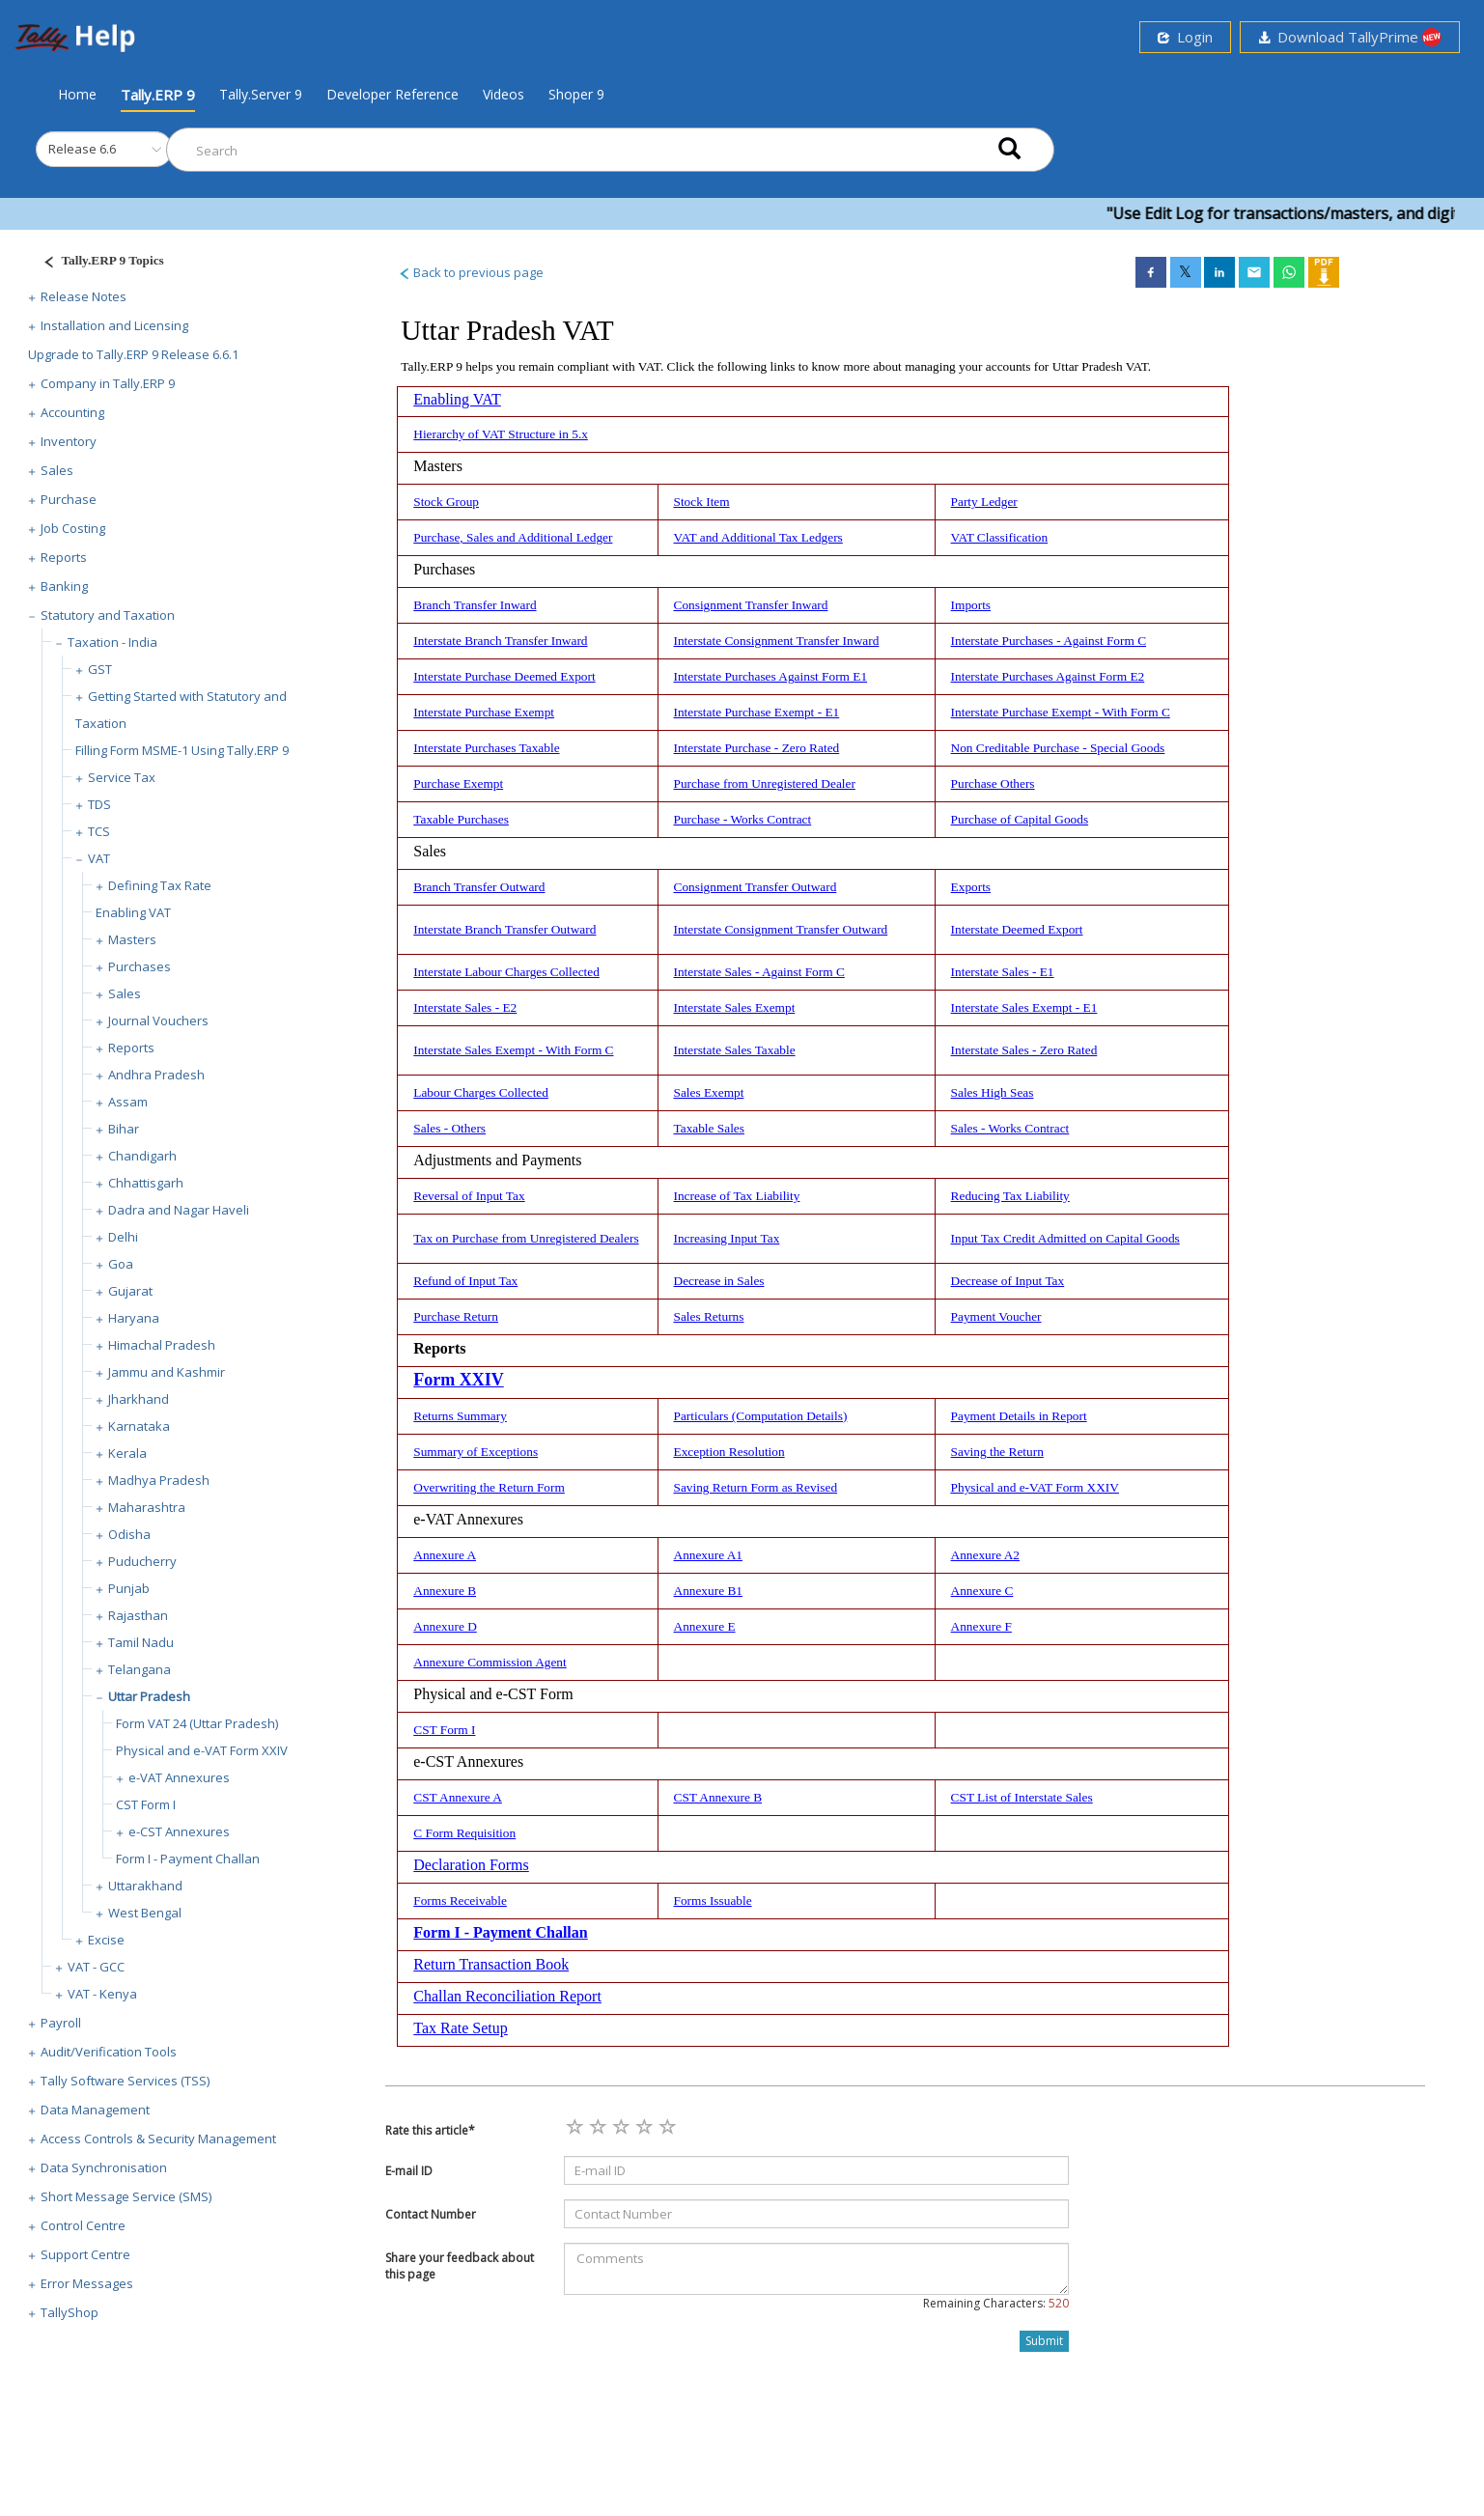  What do you see at coordinates (460, 1416) in the screenshot?
I see `Returns Summary` at bounding box center [460, 1416].